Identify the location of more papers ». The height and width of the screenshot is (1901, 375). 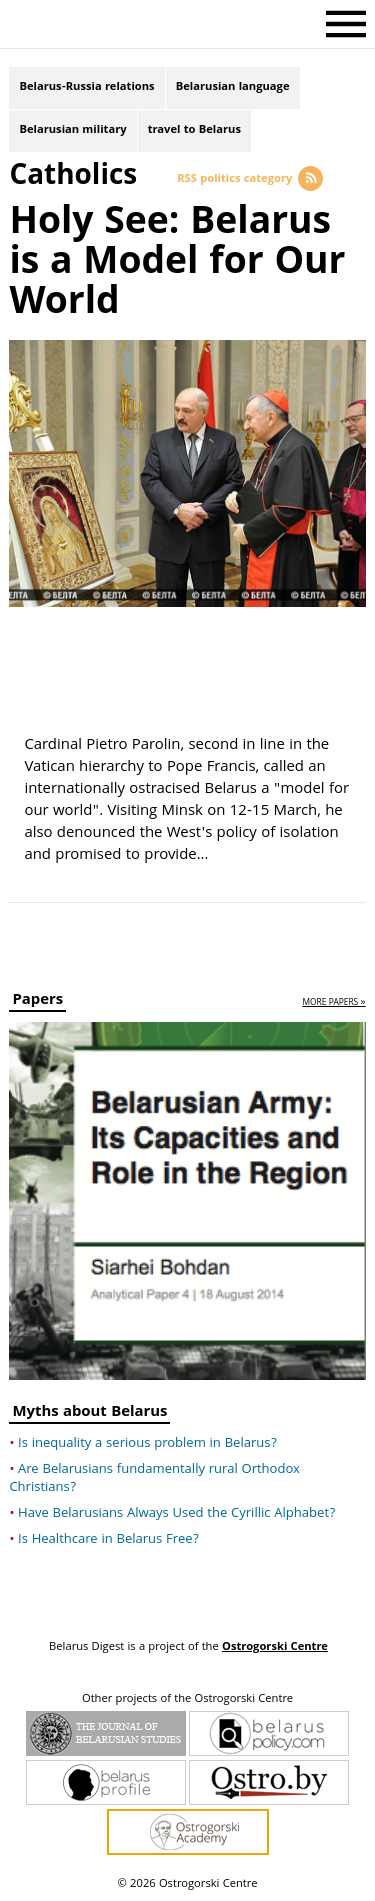
(333, 1003).